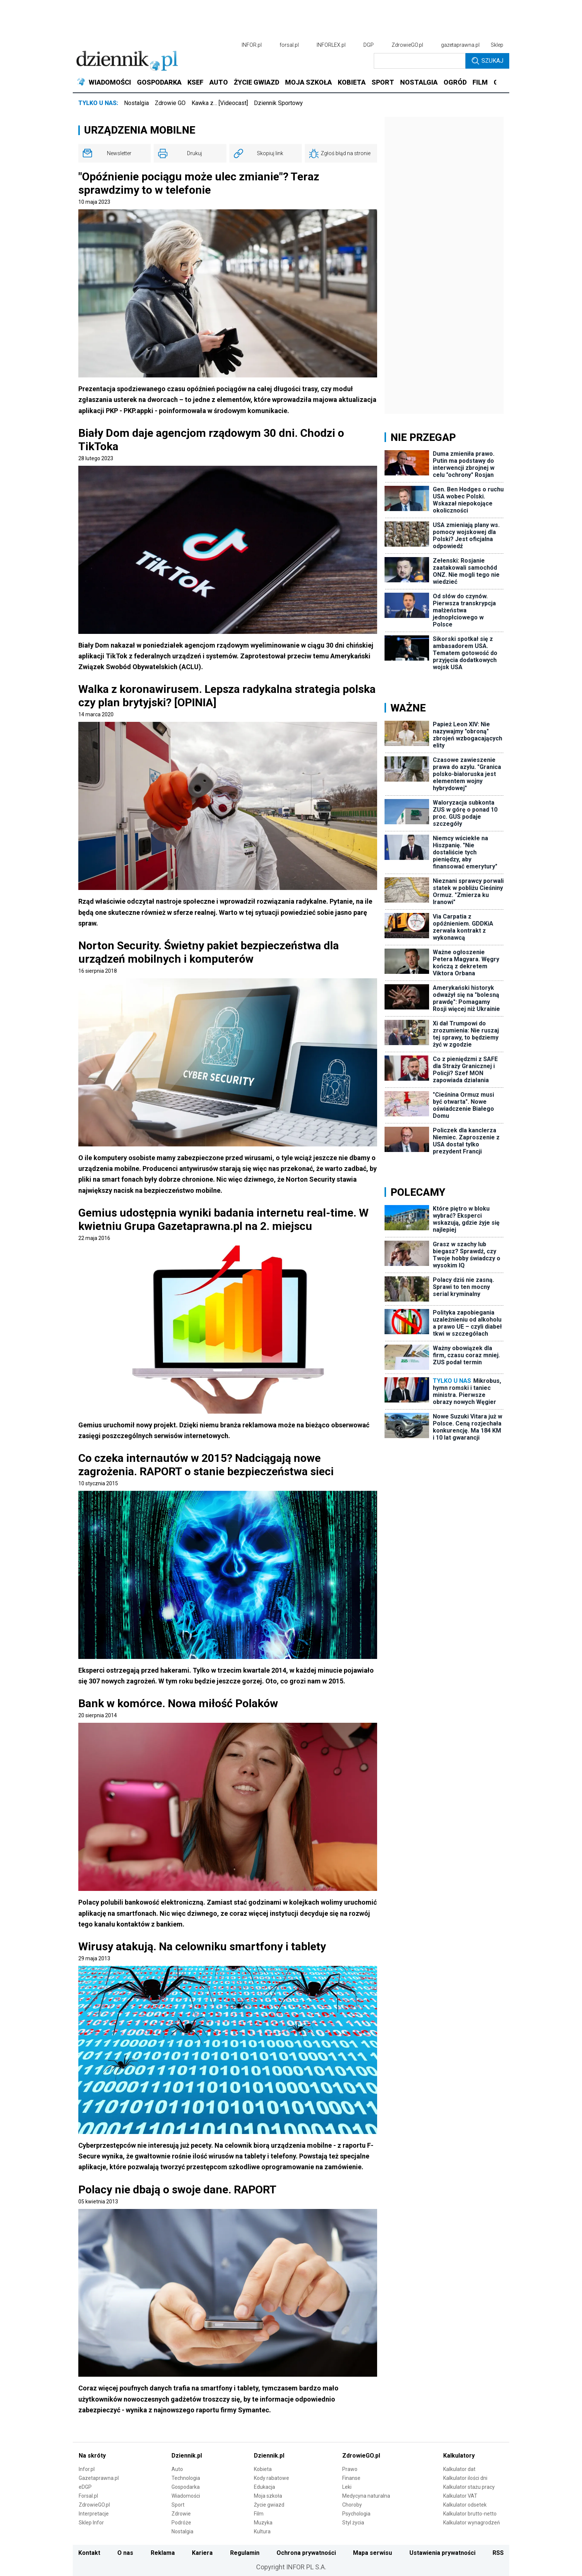  What do you see at coordinates (487, 61) in the screenshot?
I see `Szukaj` at bounding box center [487, 61].